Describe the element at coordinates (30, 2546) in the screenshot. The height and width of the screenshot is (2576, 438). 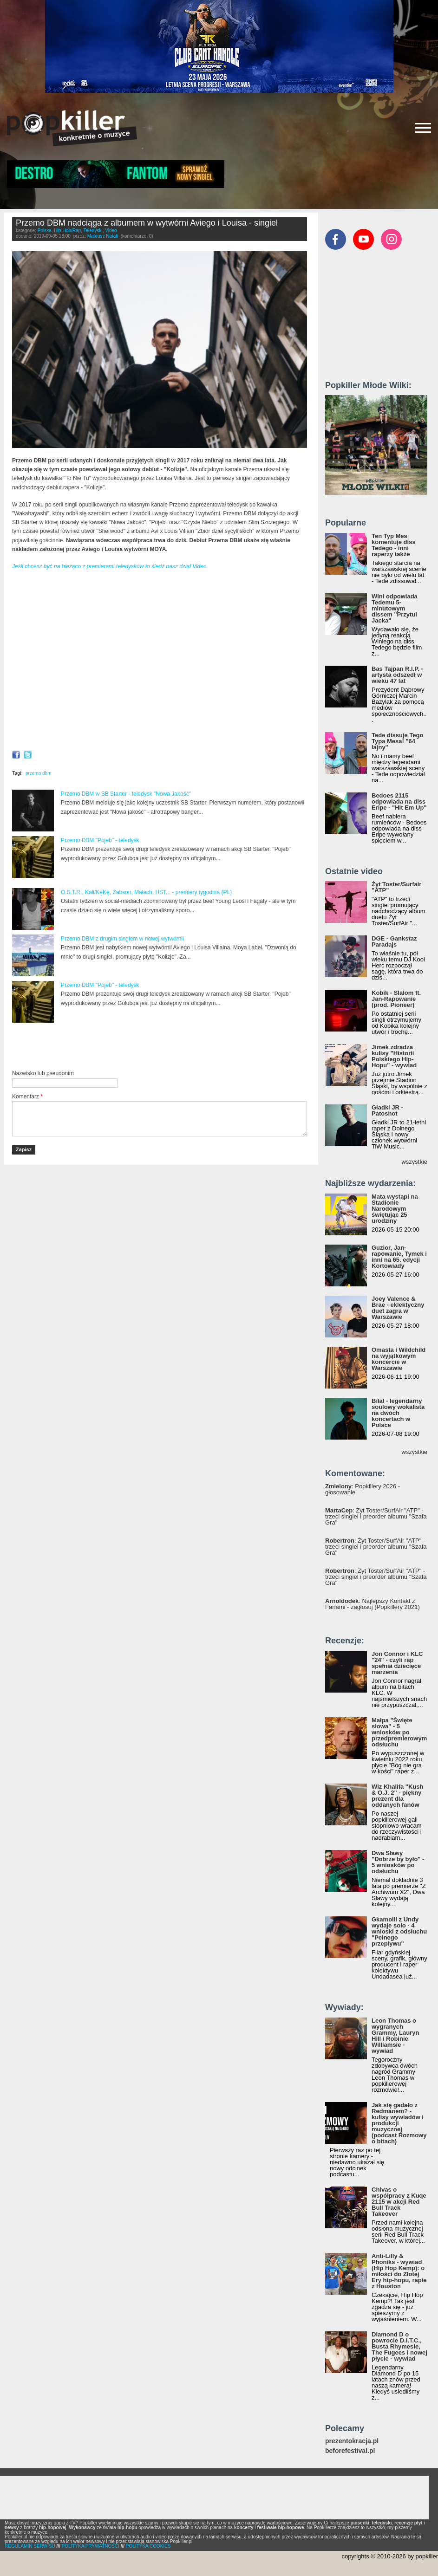
I see `REGULAMIN SERWISU` at that location.